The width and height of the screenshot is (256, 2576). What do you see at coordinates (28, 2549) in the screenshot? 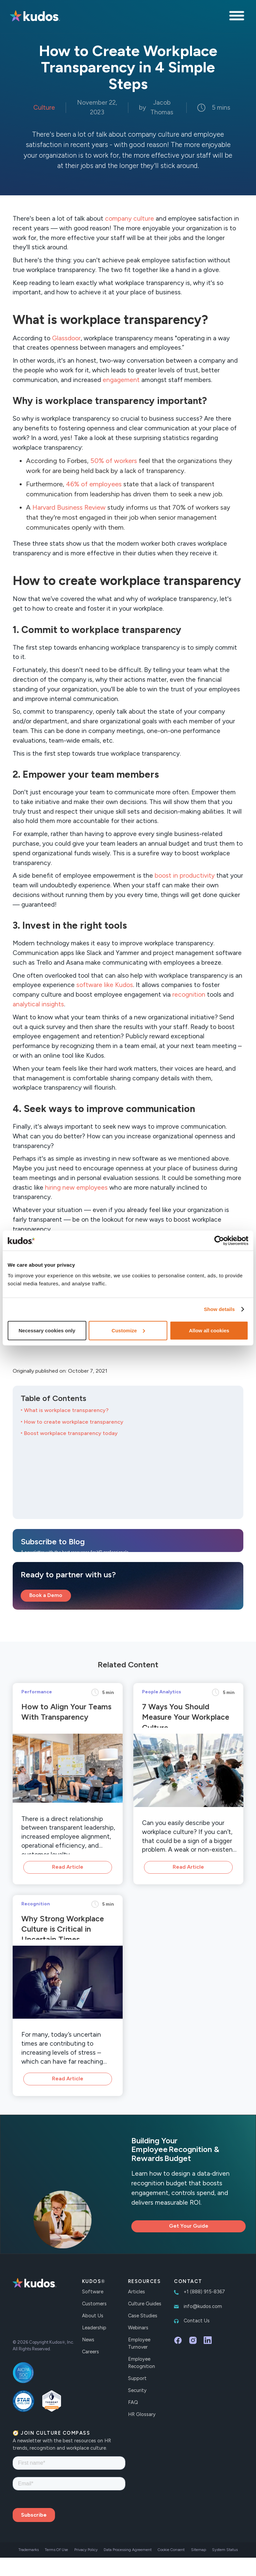
I see `Trademarks` at bounding box center [28, 2549].